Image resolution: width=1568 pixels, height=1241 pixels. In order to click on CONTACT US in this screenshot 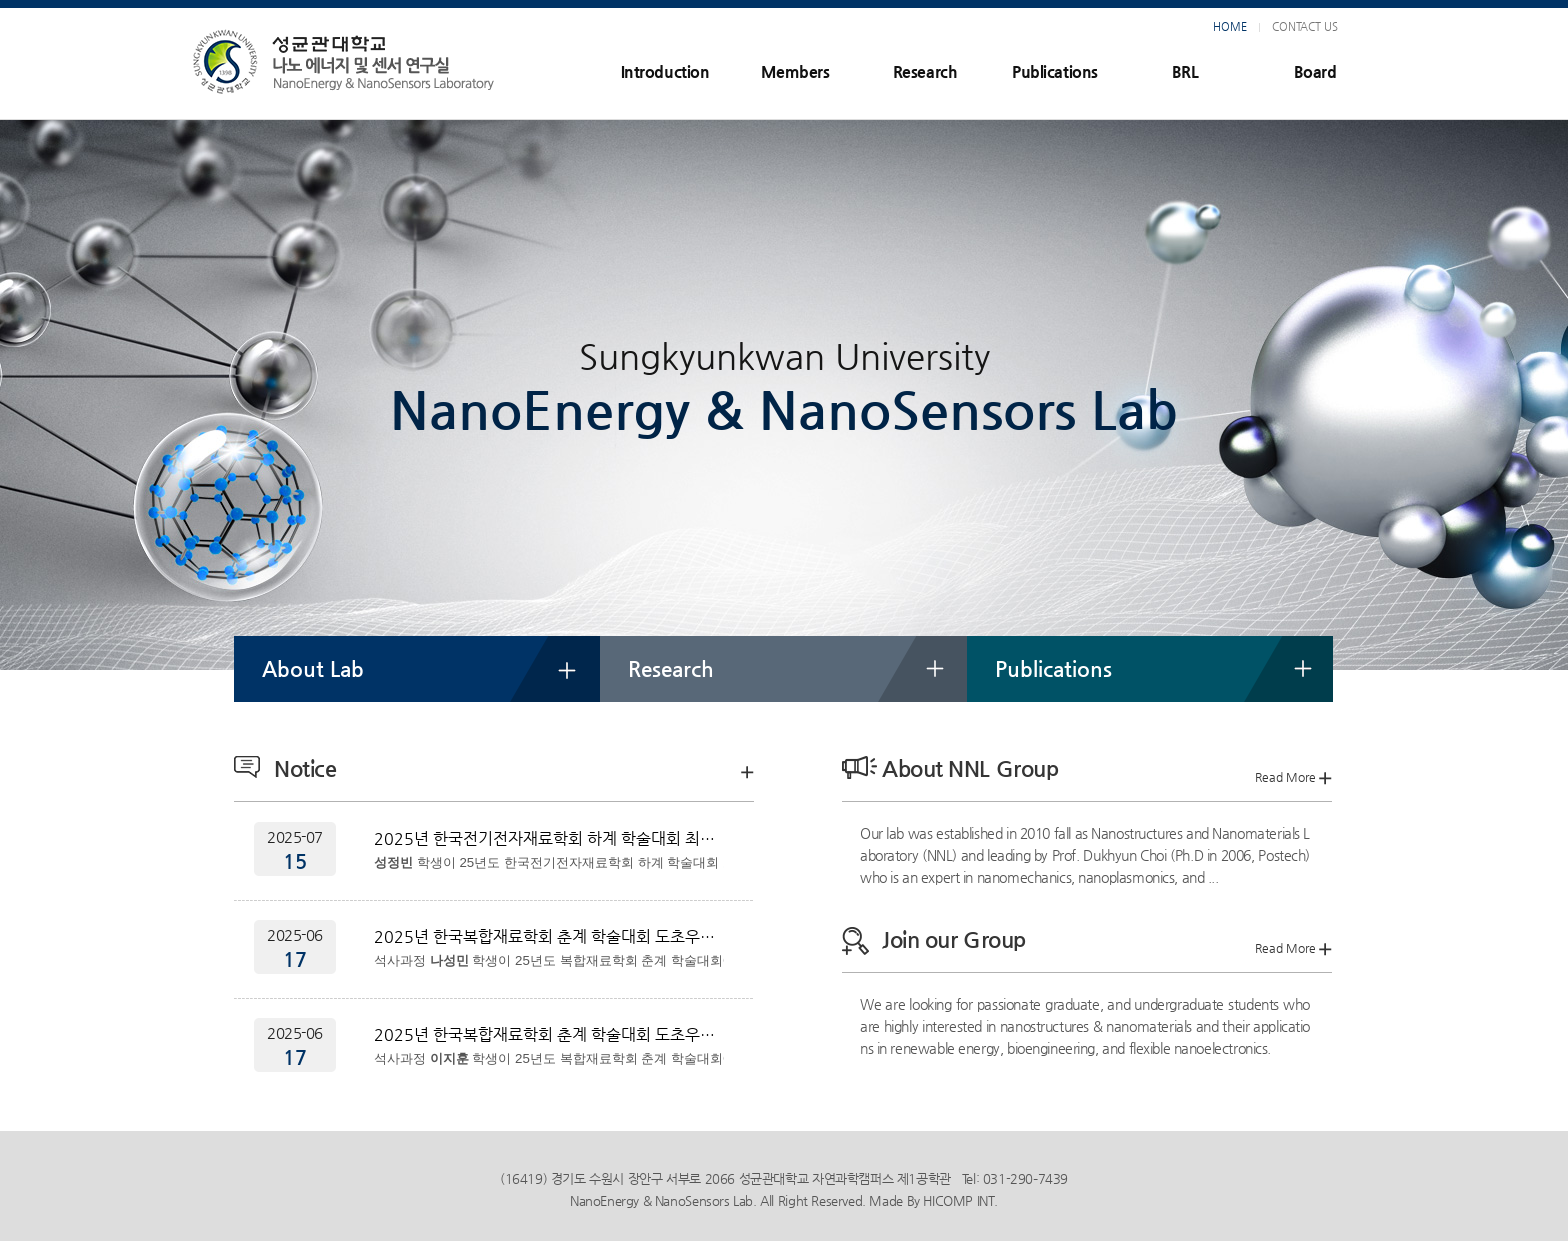, I will do `click(1305, 26)`.